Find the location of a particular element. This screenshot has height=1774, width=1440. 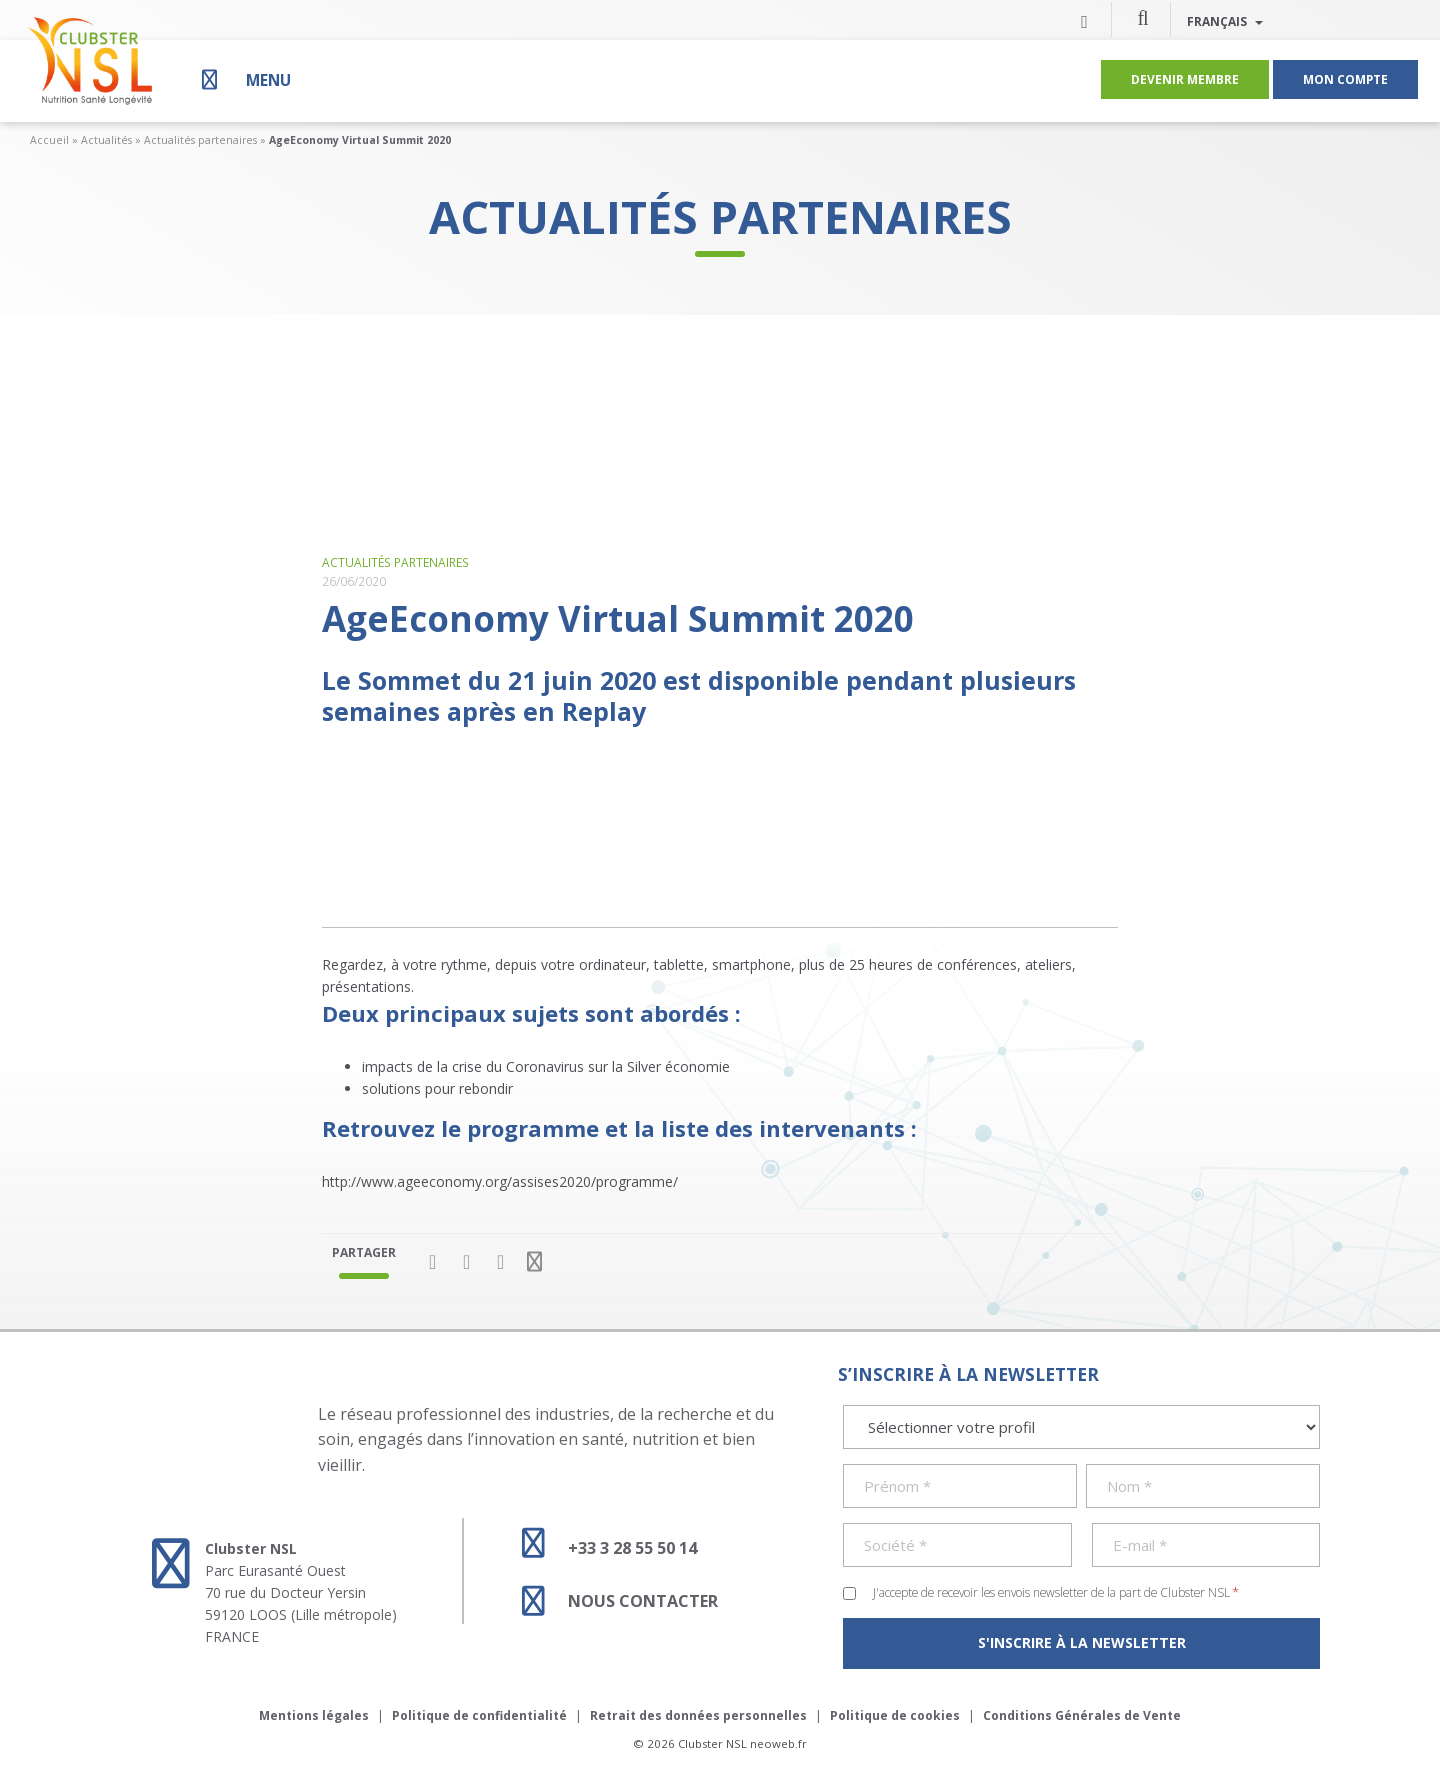

Devenir membre is located at coordinates (1185, 79).